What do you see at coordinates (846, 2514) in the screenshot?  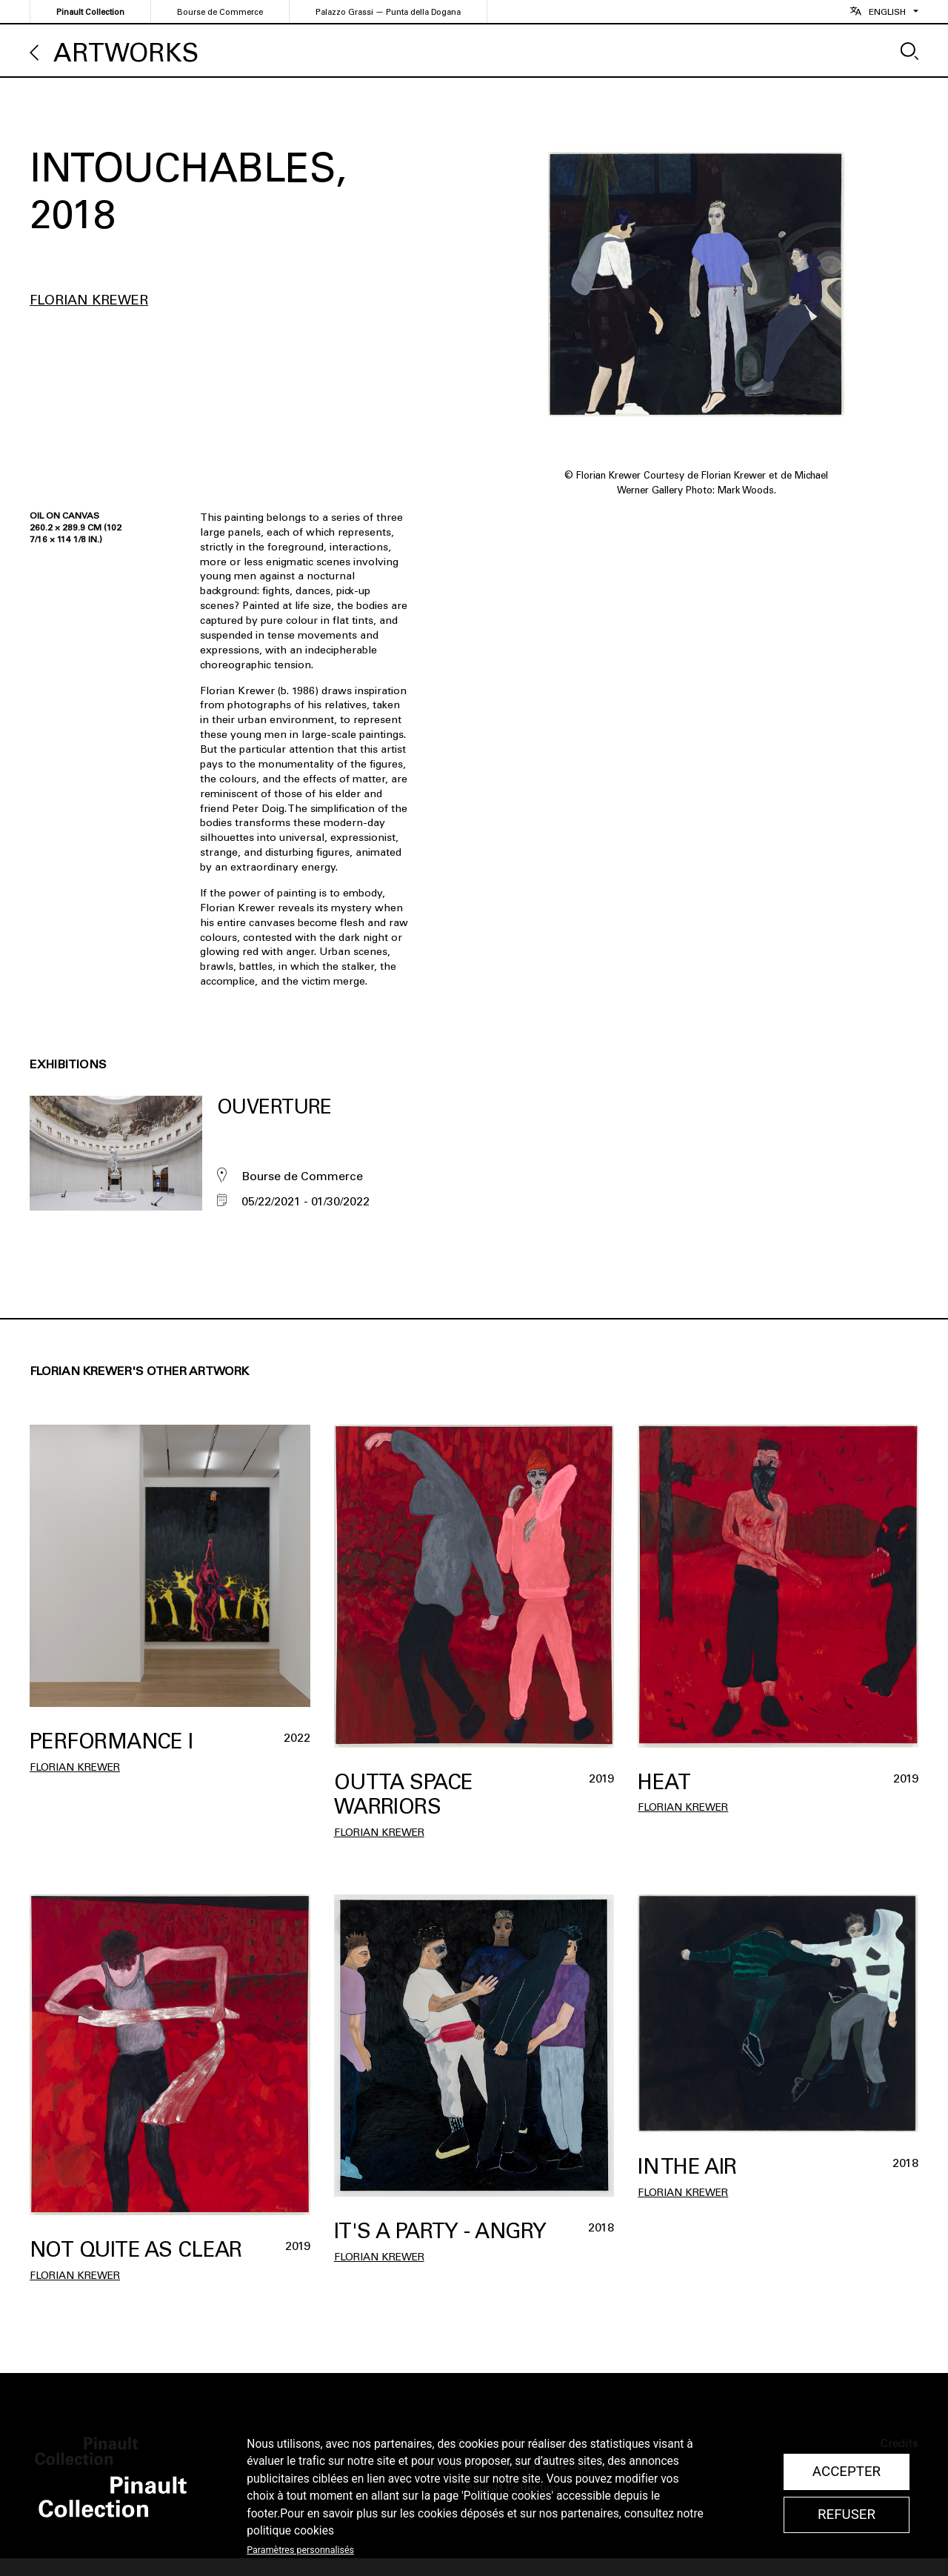 I see `Refuser` at bounding box center [846, 2514].